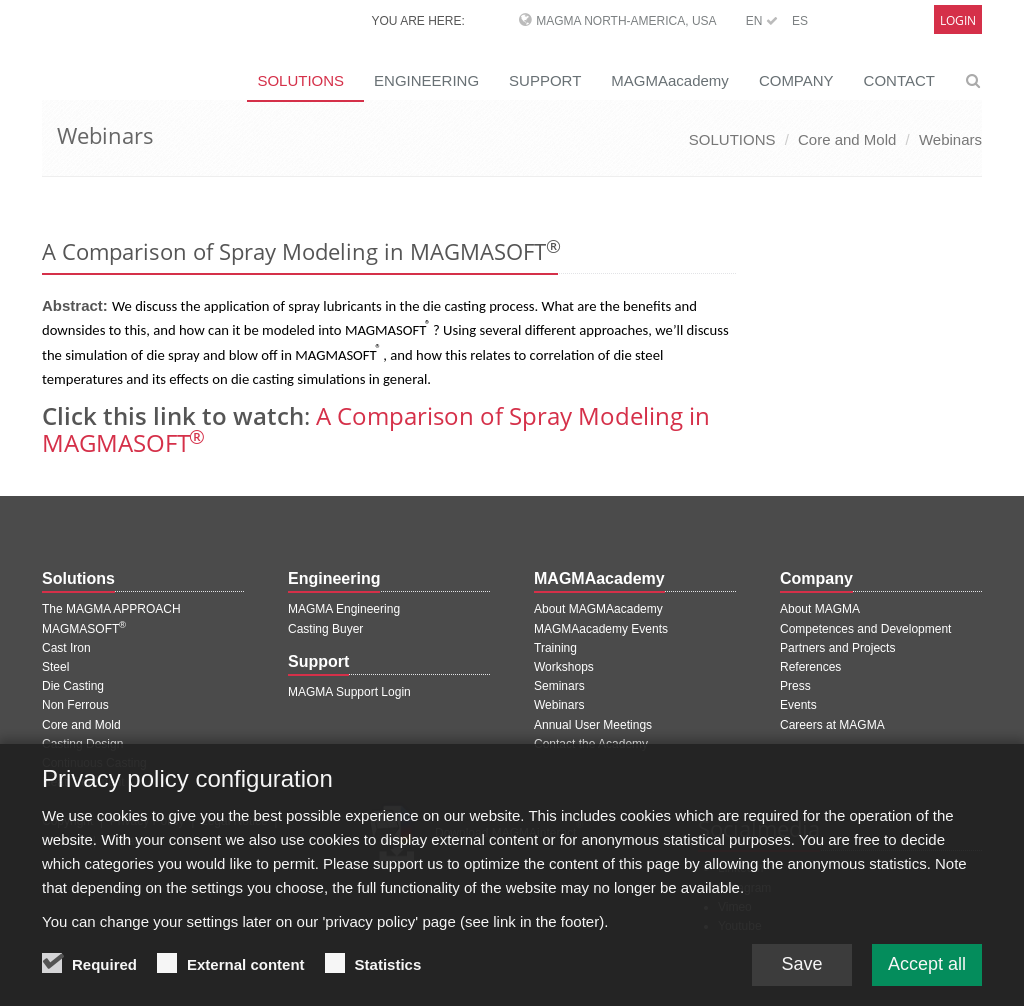 This screenshot has width=1024, height=1006. I want to click on The MAGMA APPROACH, so click(111, 609).